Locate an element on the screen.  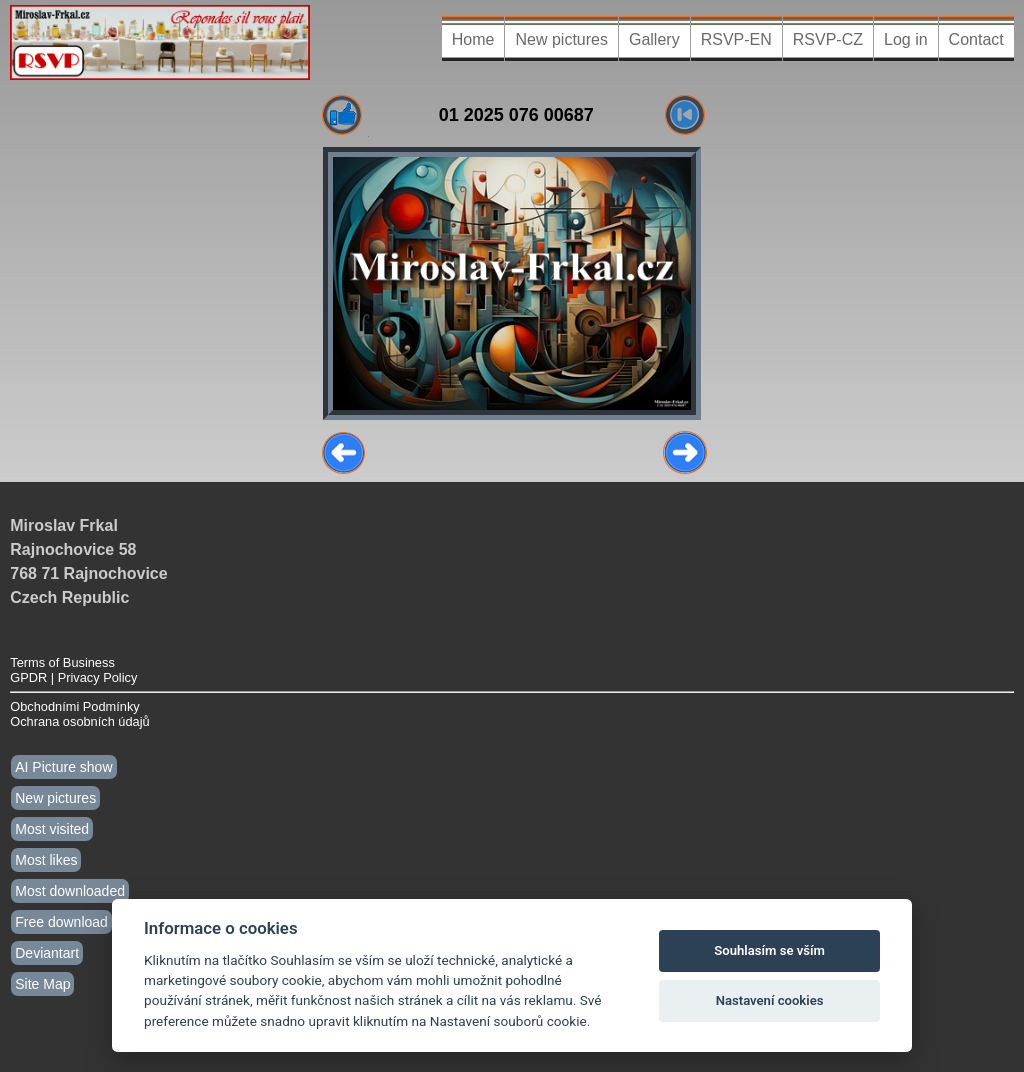
Terms of Business is located at coordinates (62, 662).